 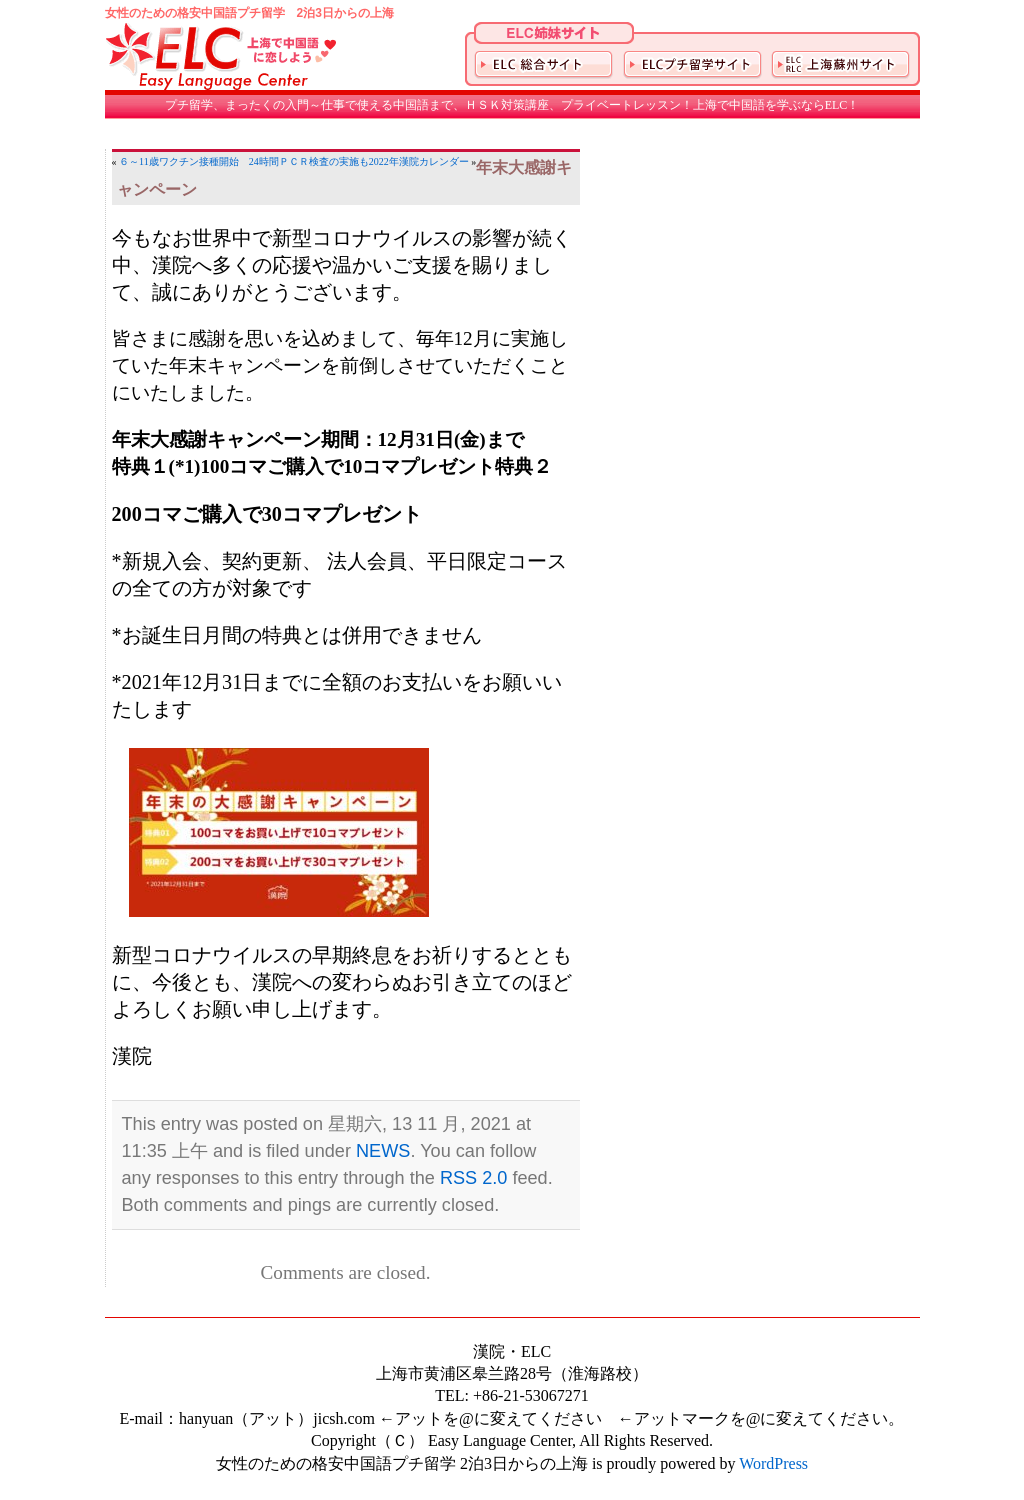 I want to click on RSS 2.0, so click(x=474, y=1178).